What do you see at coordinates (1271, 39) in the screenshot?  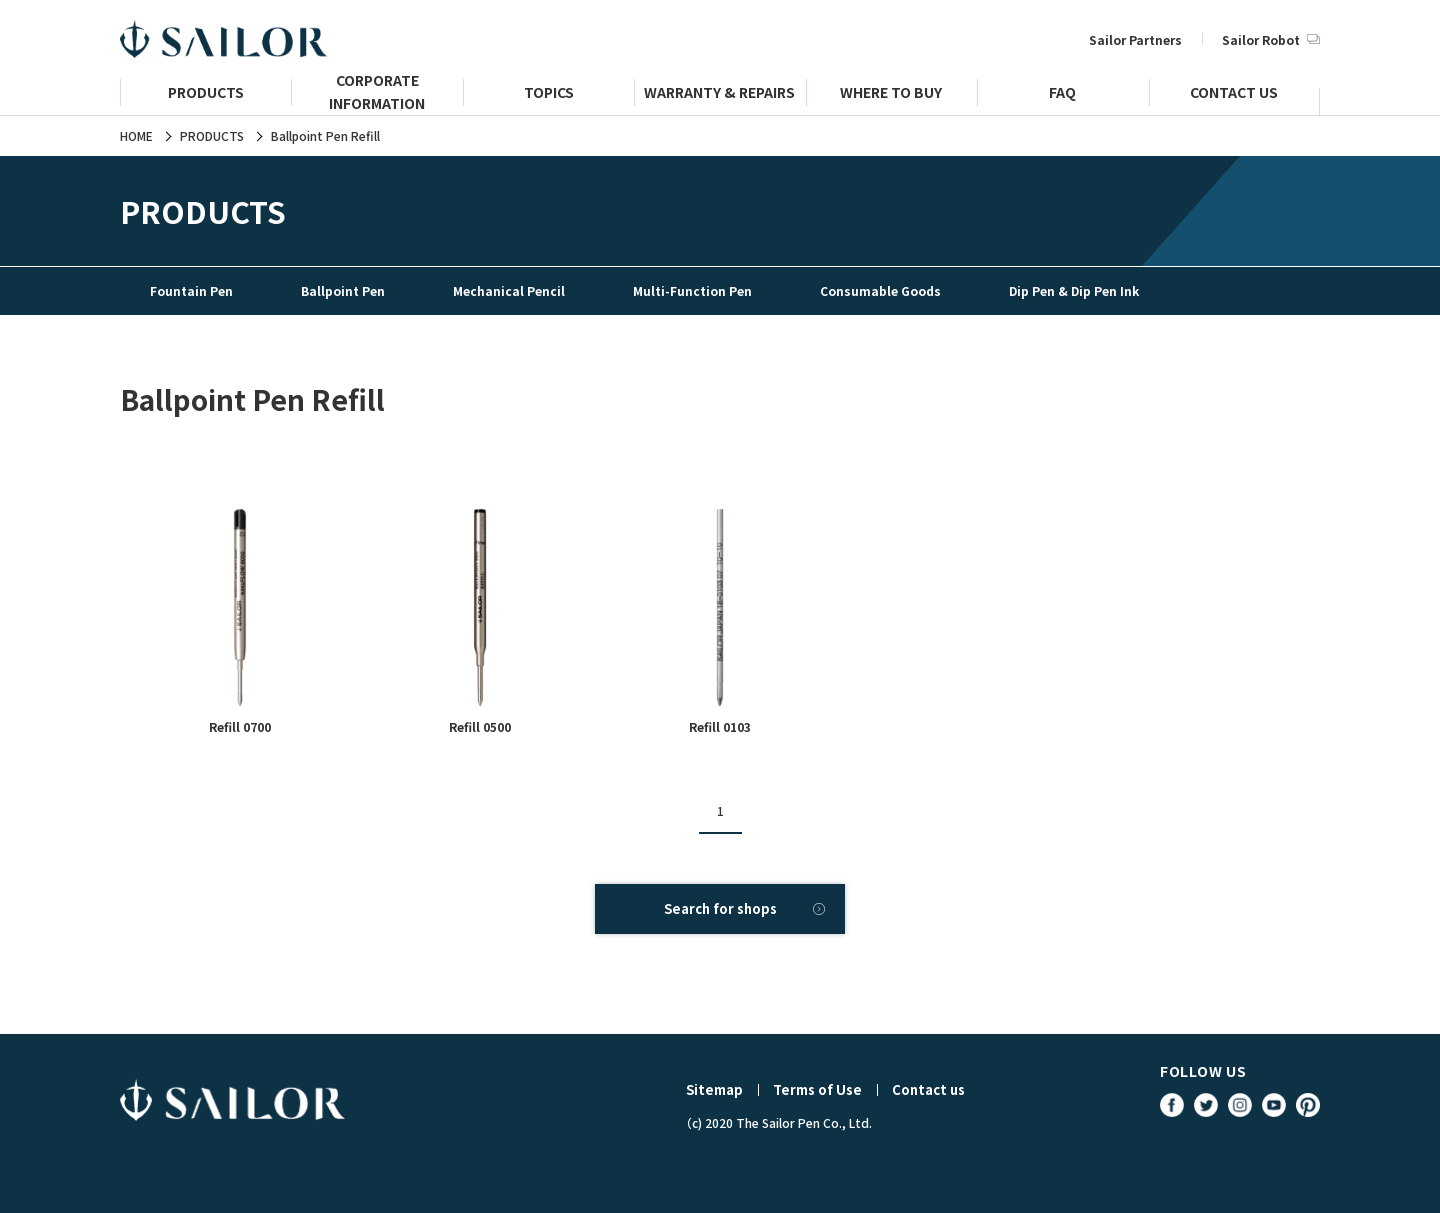 I see `Sailor Robot` at bounding box center [1271, 39].